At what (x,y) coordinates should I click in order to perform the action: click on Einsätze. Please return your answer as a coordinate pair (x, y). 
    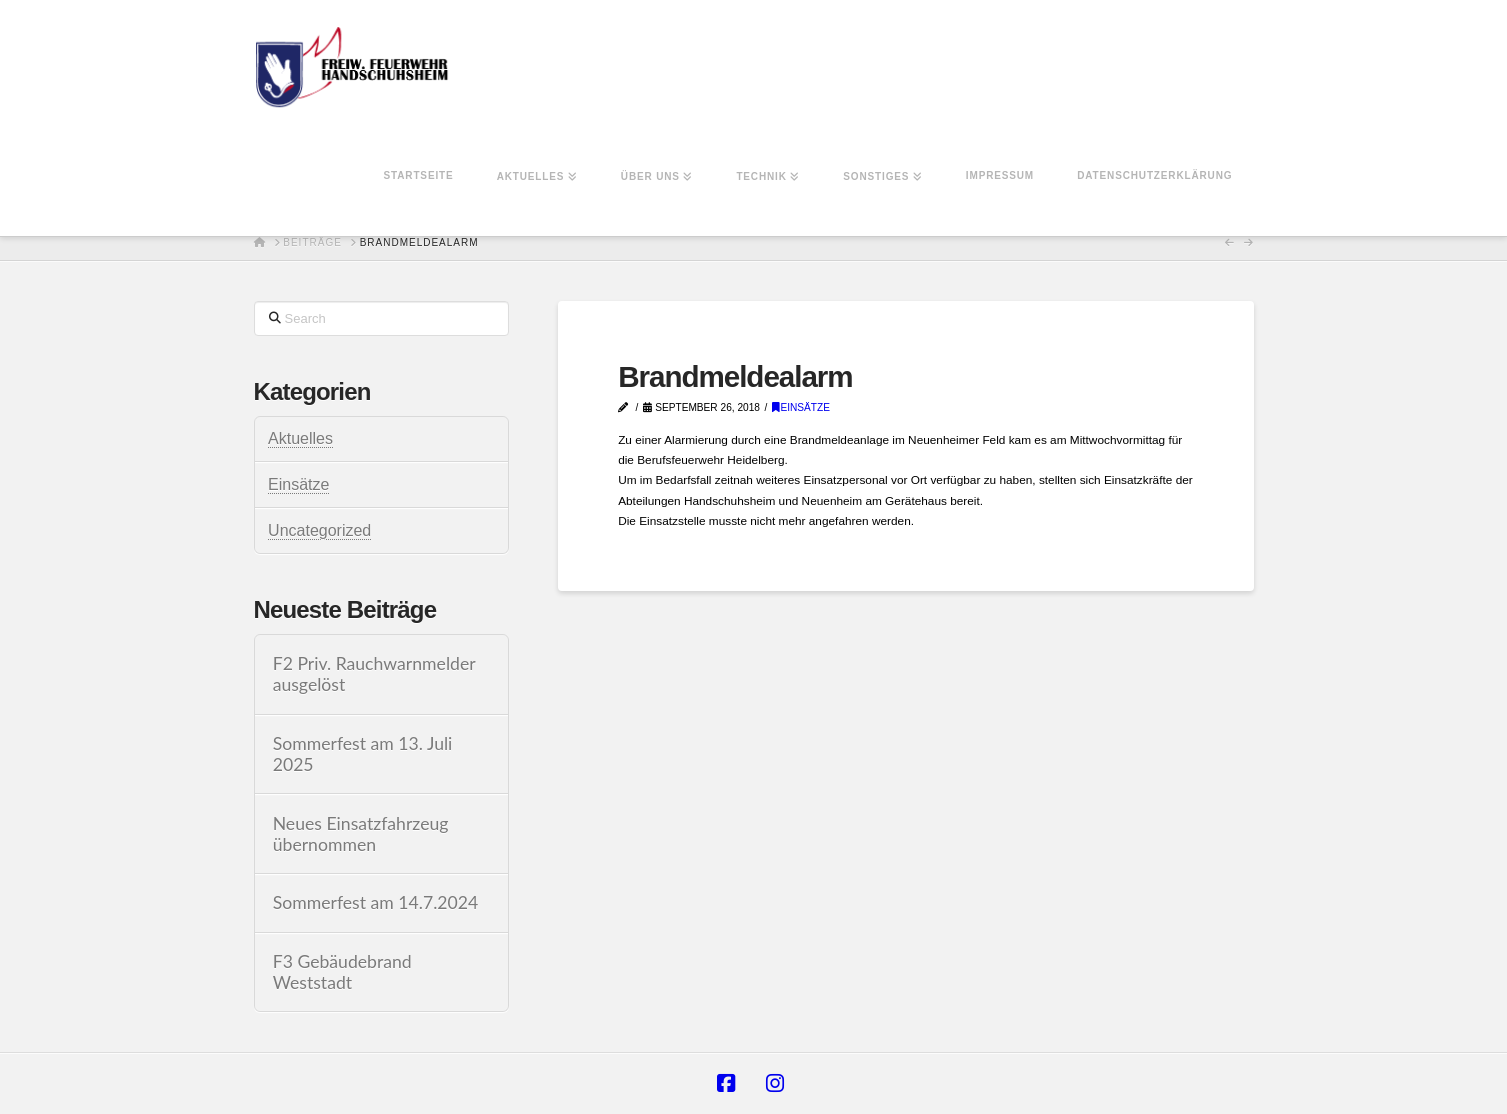
    Looking at the image, I should click on (801, 407).